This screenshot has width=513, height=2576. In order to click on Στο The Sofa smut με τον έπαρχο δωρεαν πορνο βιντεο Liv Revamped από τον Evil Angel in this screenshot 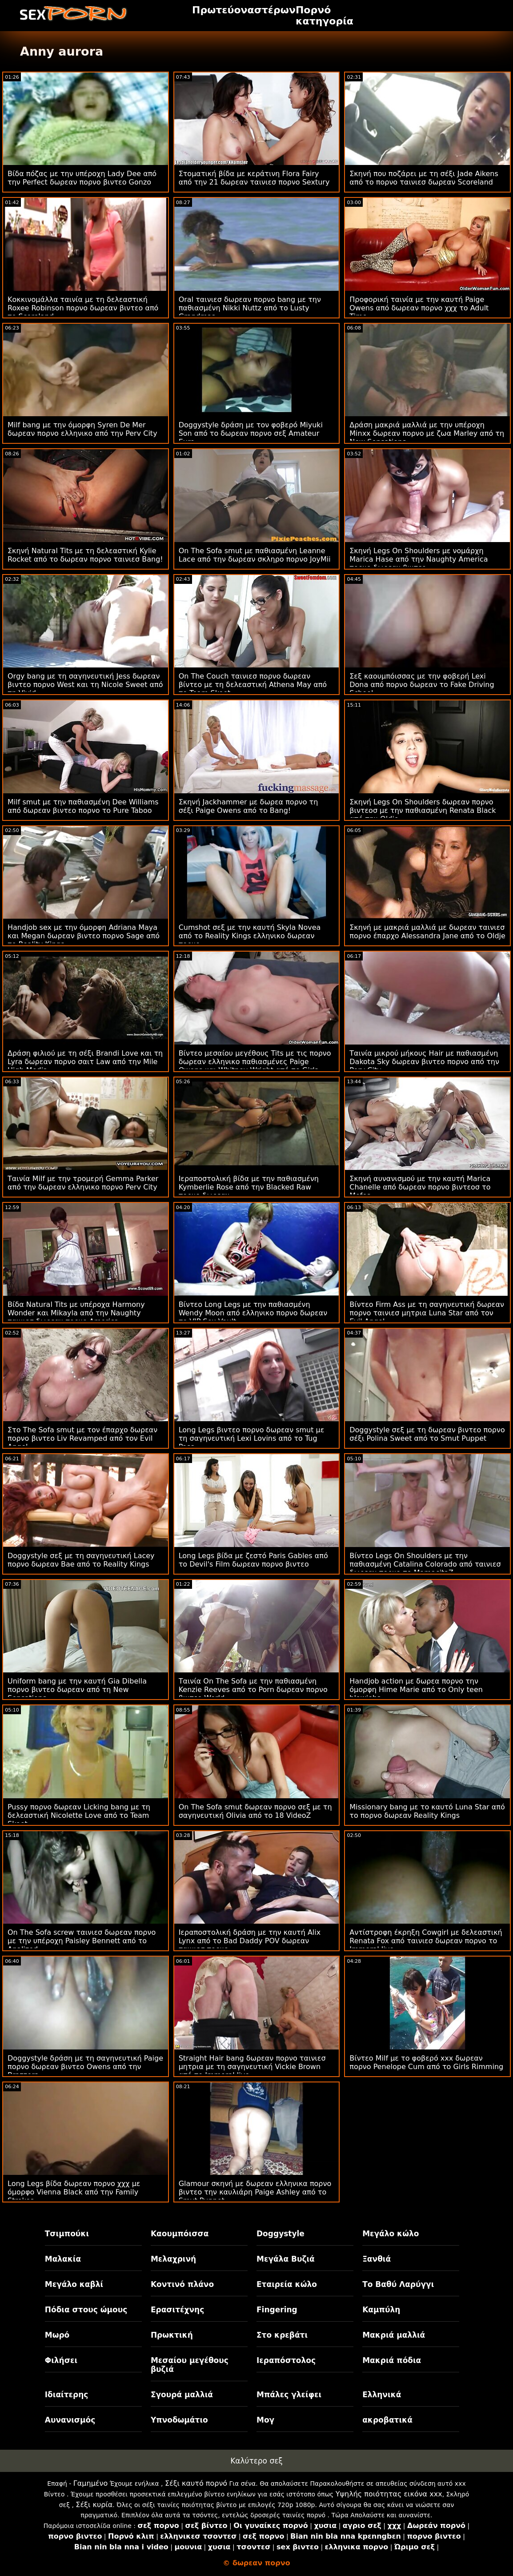, I will do `click(82, 1438)`.